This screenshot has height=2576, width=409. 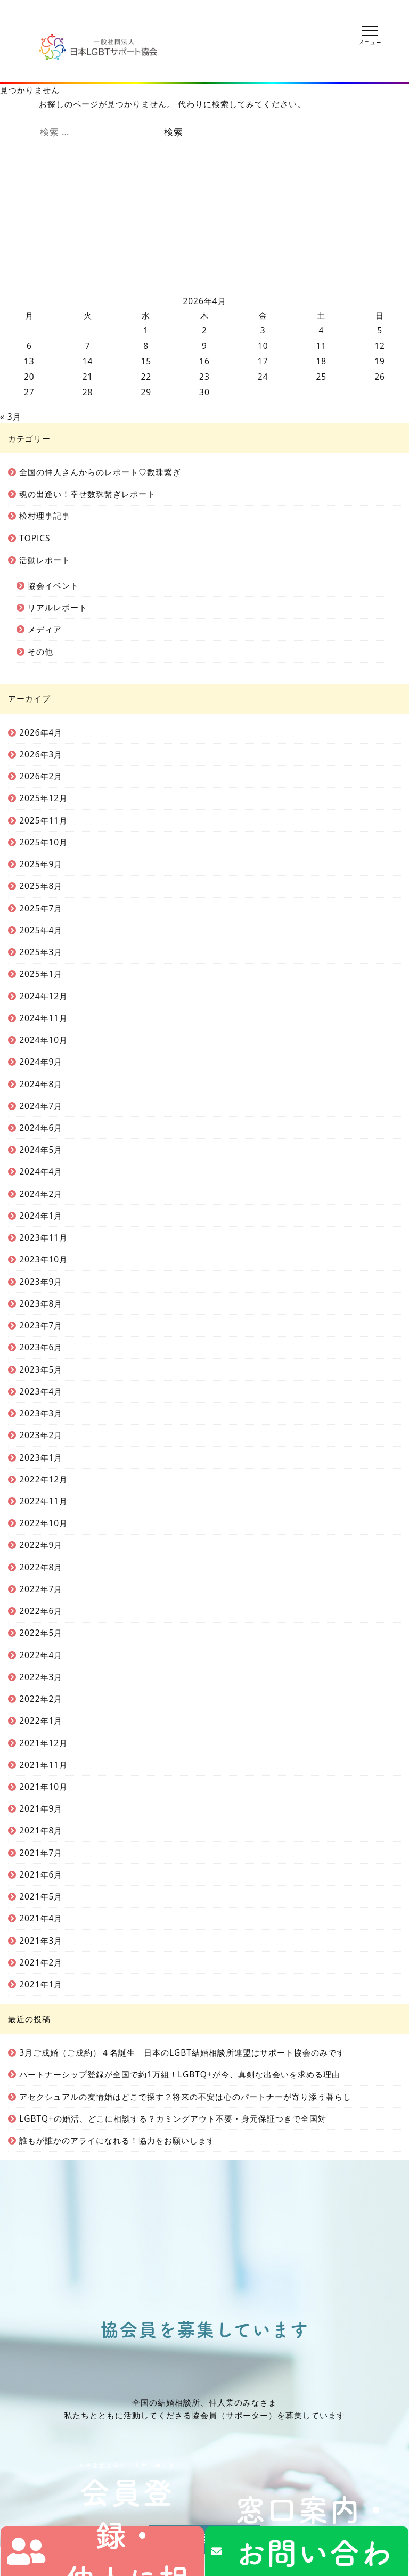 What do you see at coordinates (40, 1215) in the screenshot?
I see `2024年1月` at bounding box center [40, 1215].